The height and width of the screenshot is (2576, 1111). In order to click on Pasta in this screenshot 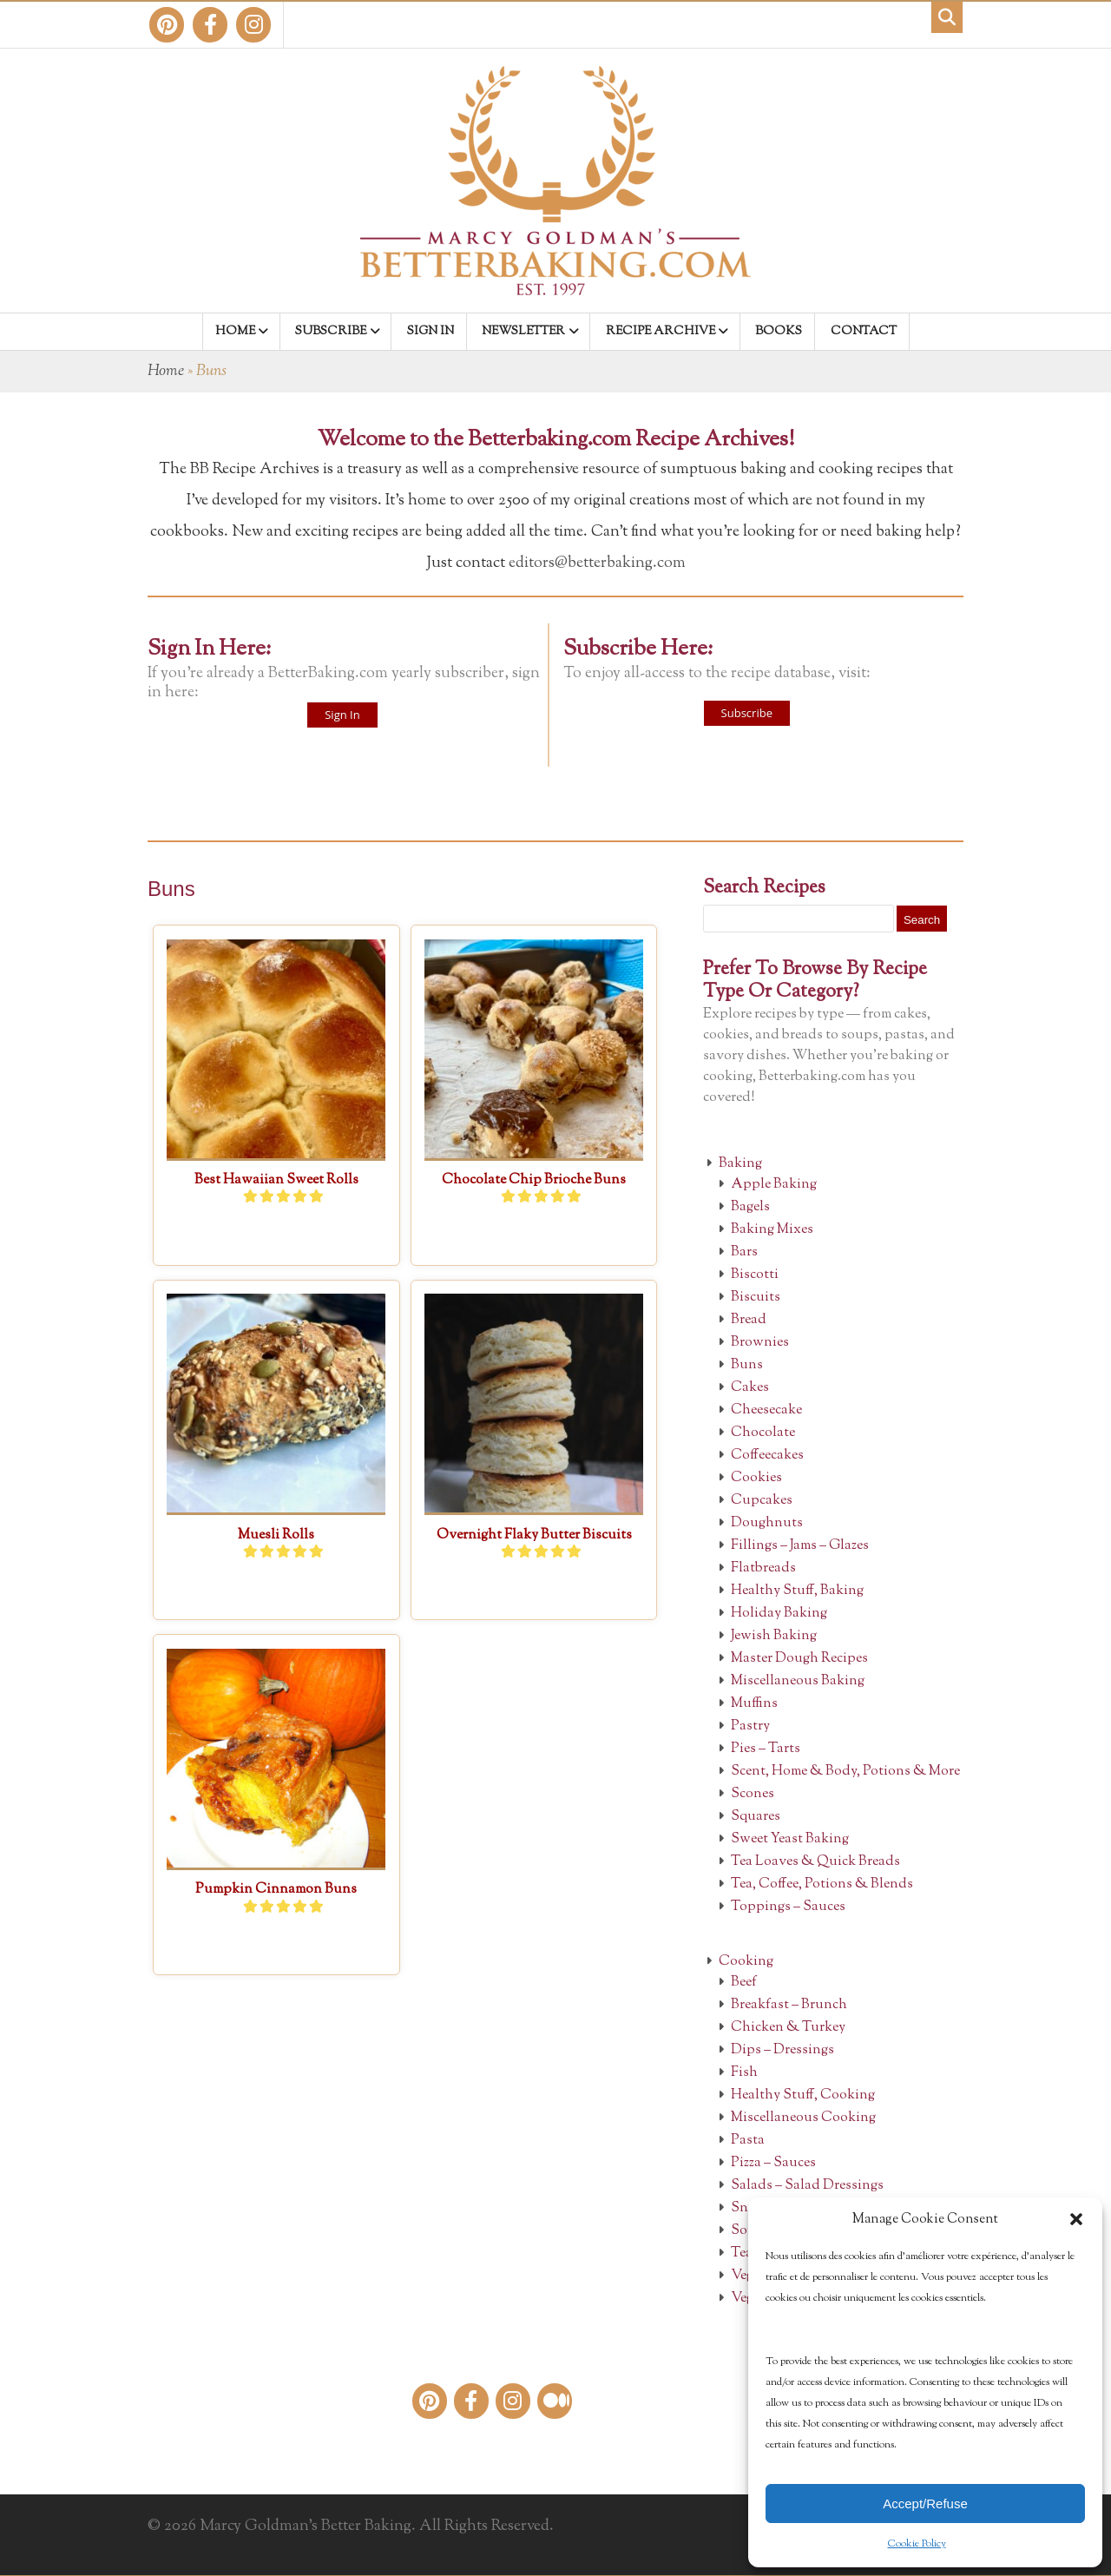, I will do `click(748, 2141)`.